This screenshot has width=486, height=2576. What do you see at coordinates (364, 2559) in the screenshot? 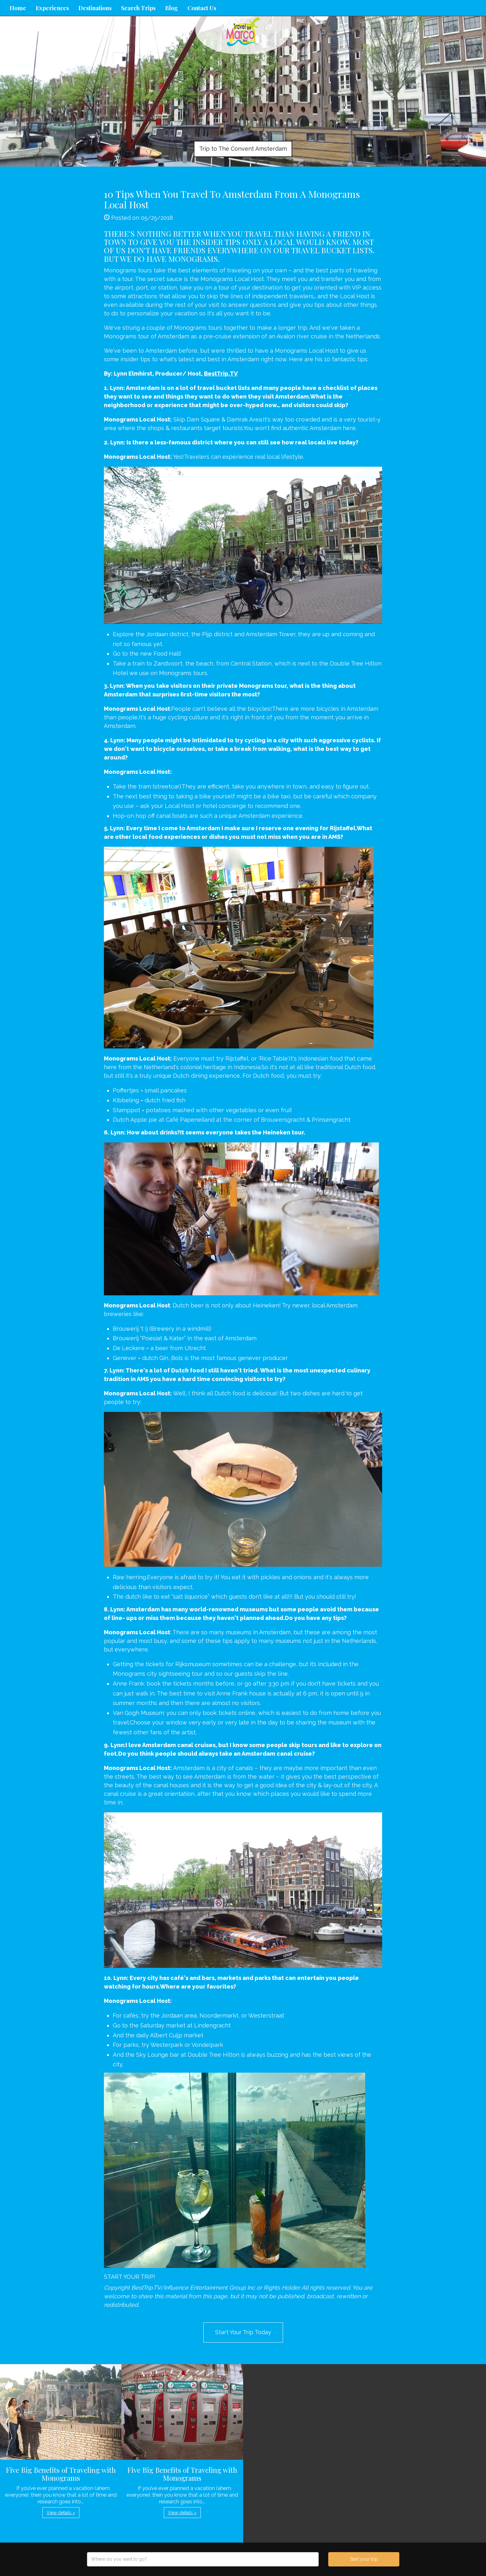
I see `Start your trip` at bounding box center [364, 2559].